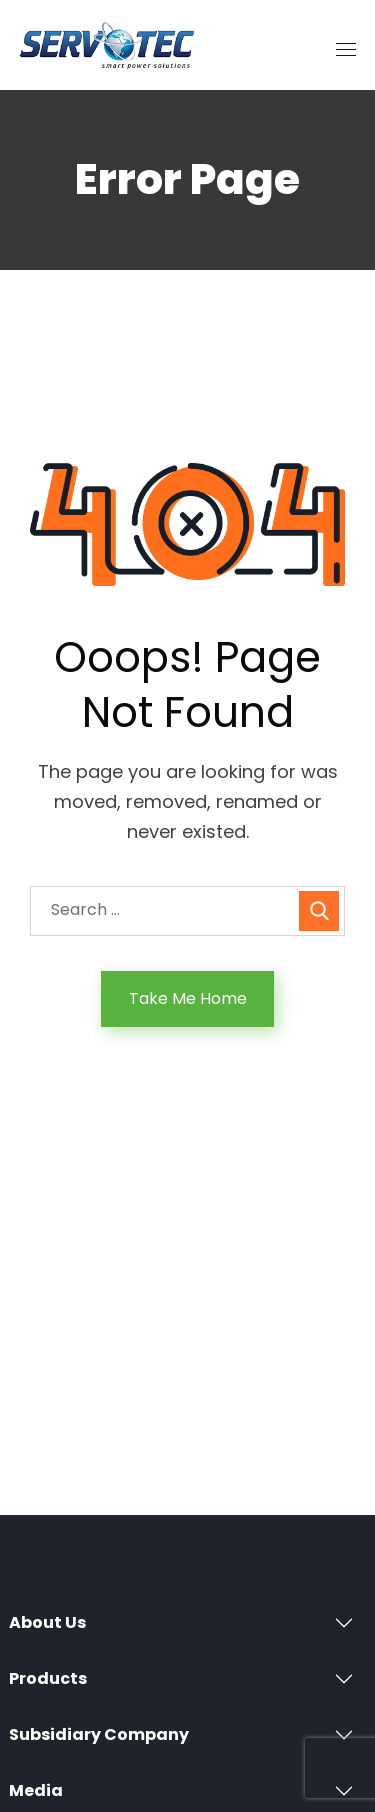  What do you see at coordinates (99, 1734) in the screenshot?
I see `Subsidiary Company` at bounding box center [99, 1734].